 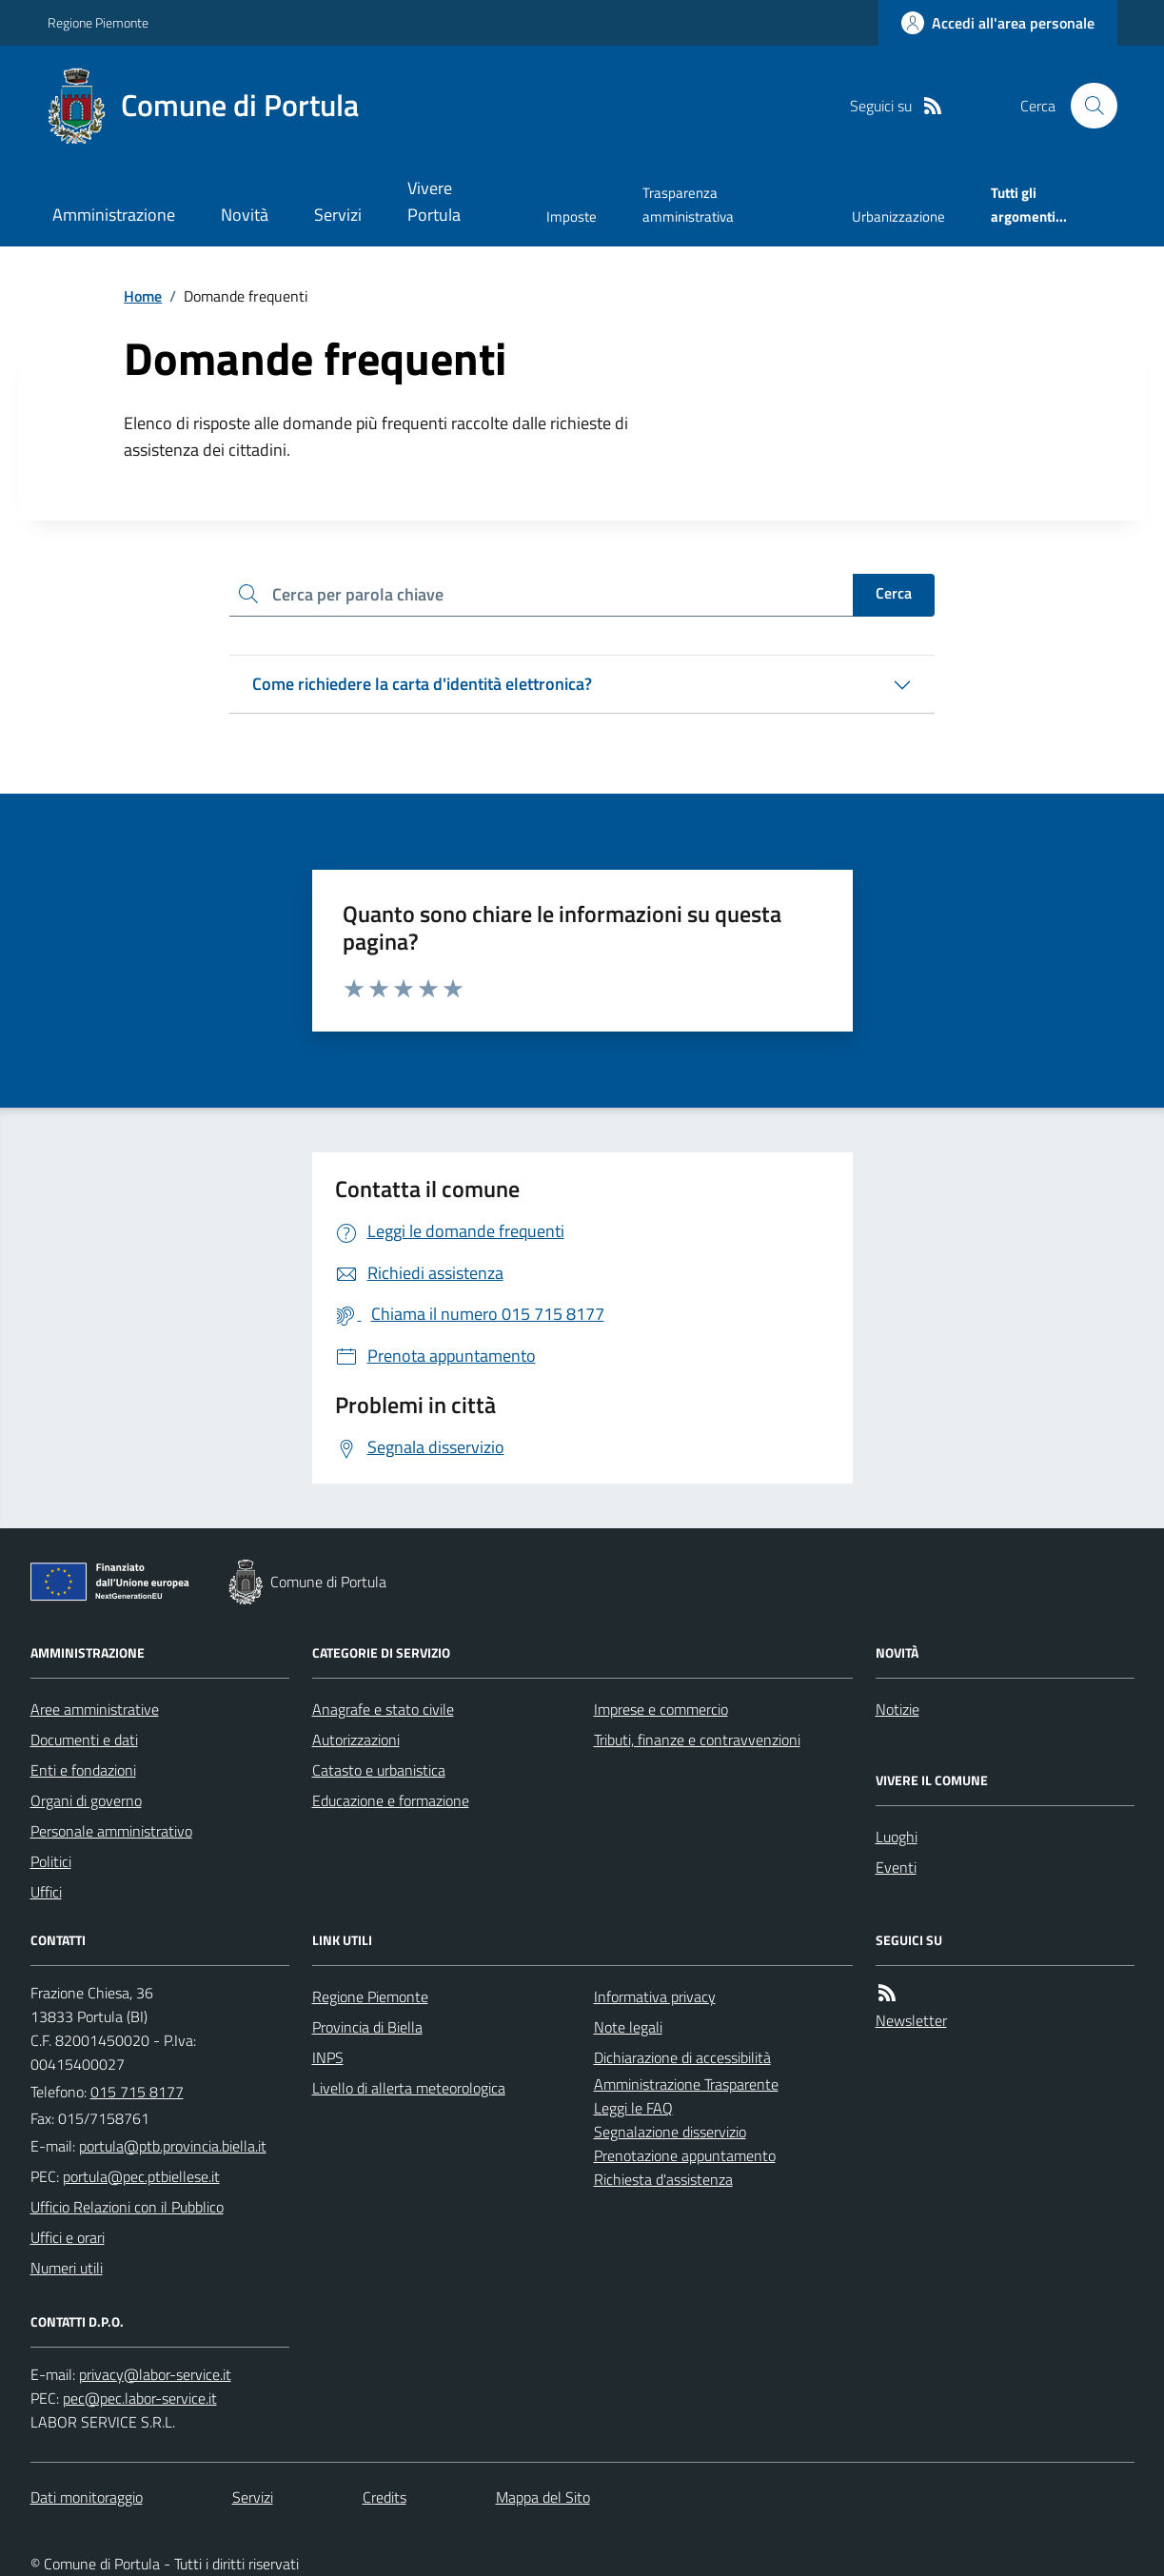 What do you see at coordinates (685, 2155) in the screenshot?
I see `Prenotazione appuntamento` at bounding box center [685, 2155].